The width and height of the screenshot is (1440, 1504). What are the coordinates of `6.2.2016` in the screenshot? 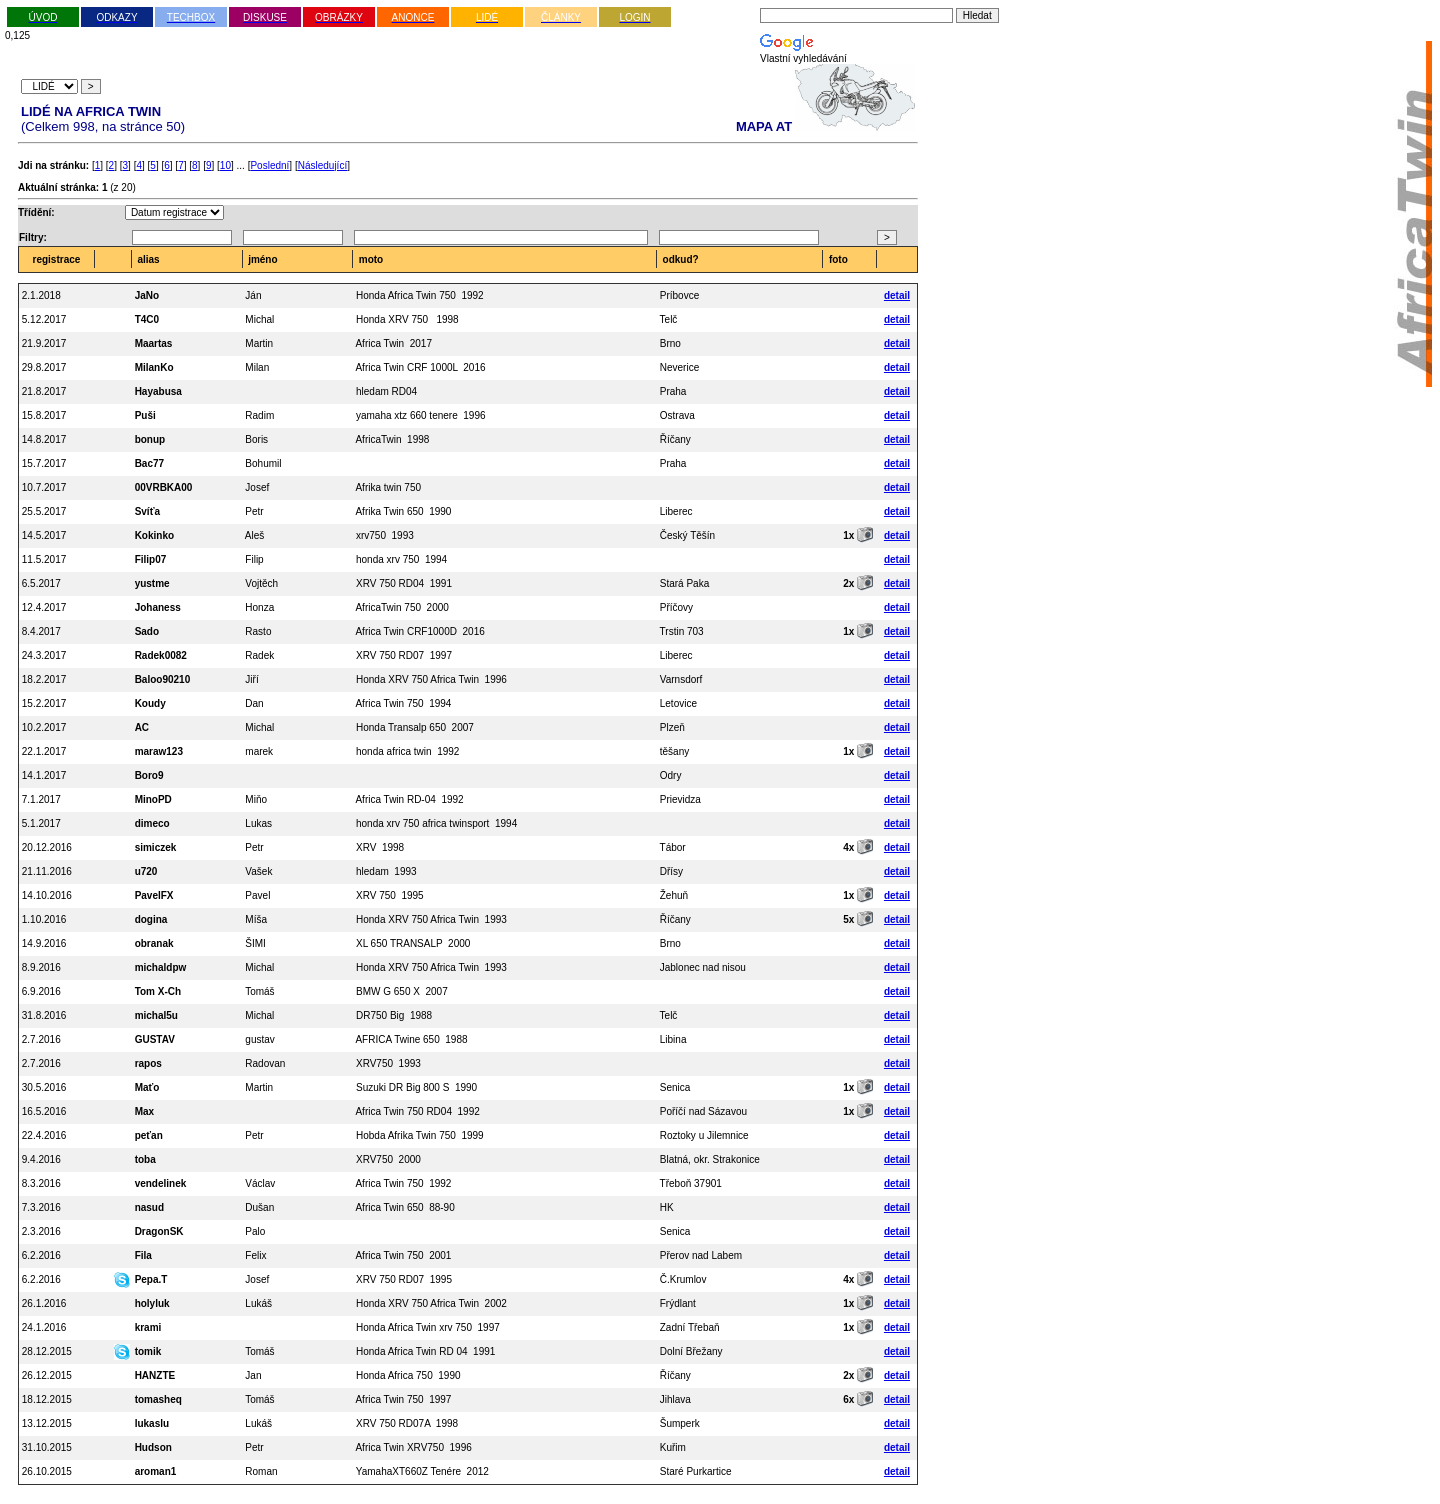 It's located at (41, 1255).